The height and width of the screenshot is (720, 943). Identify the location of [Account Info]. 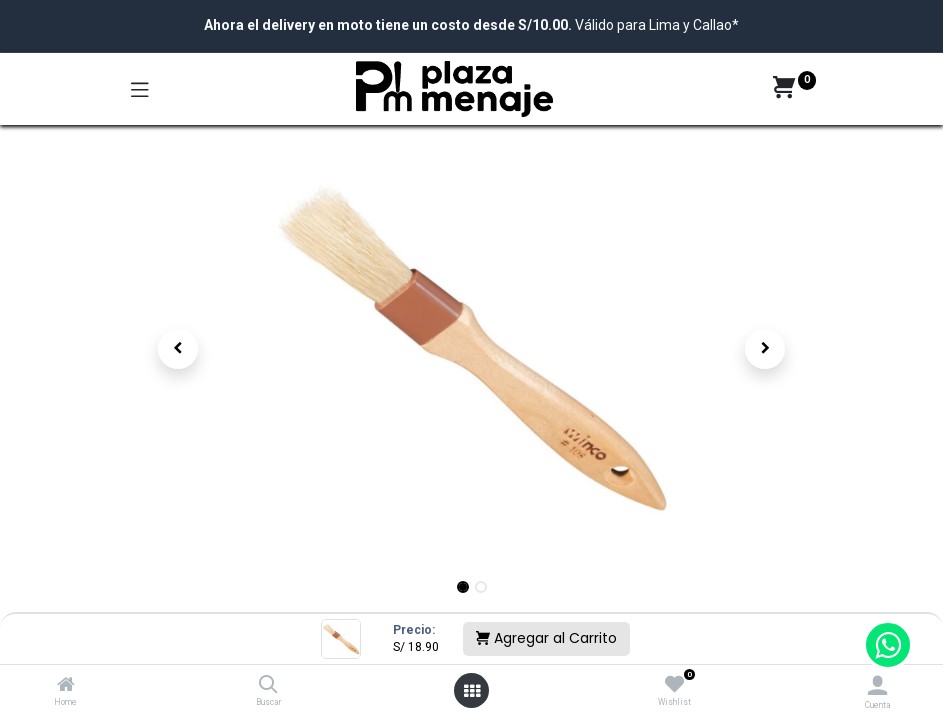
(877, 685).